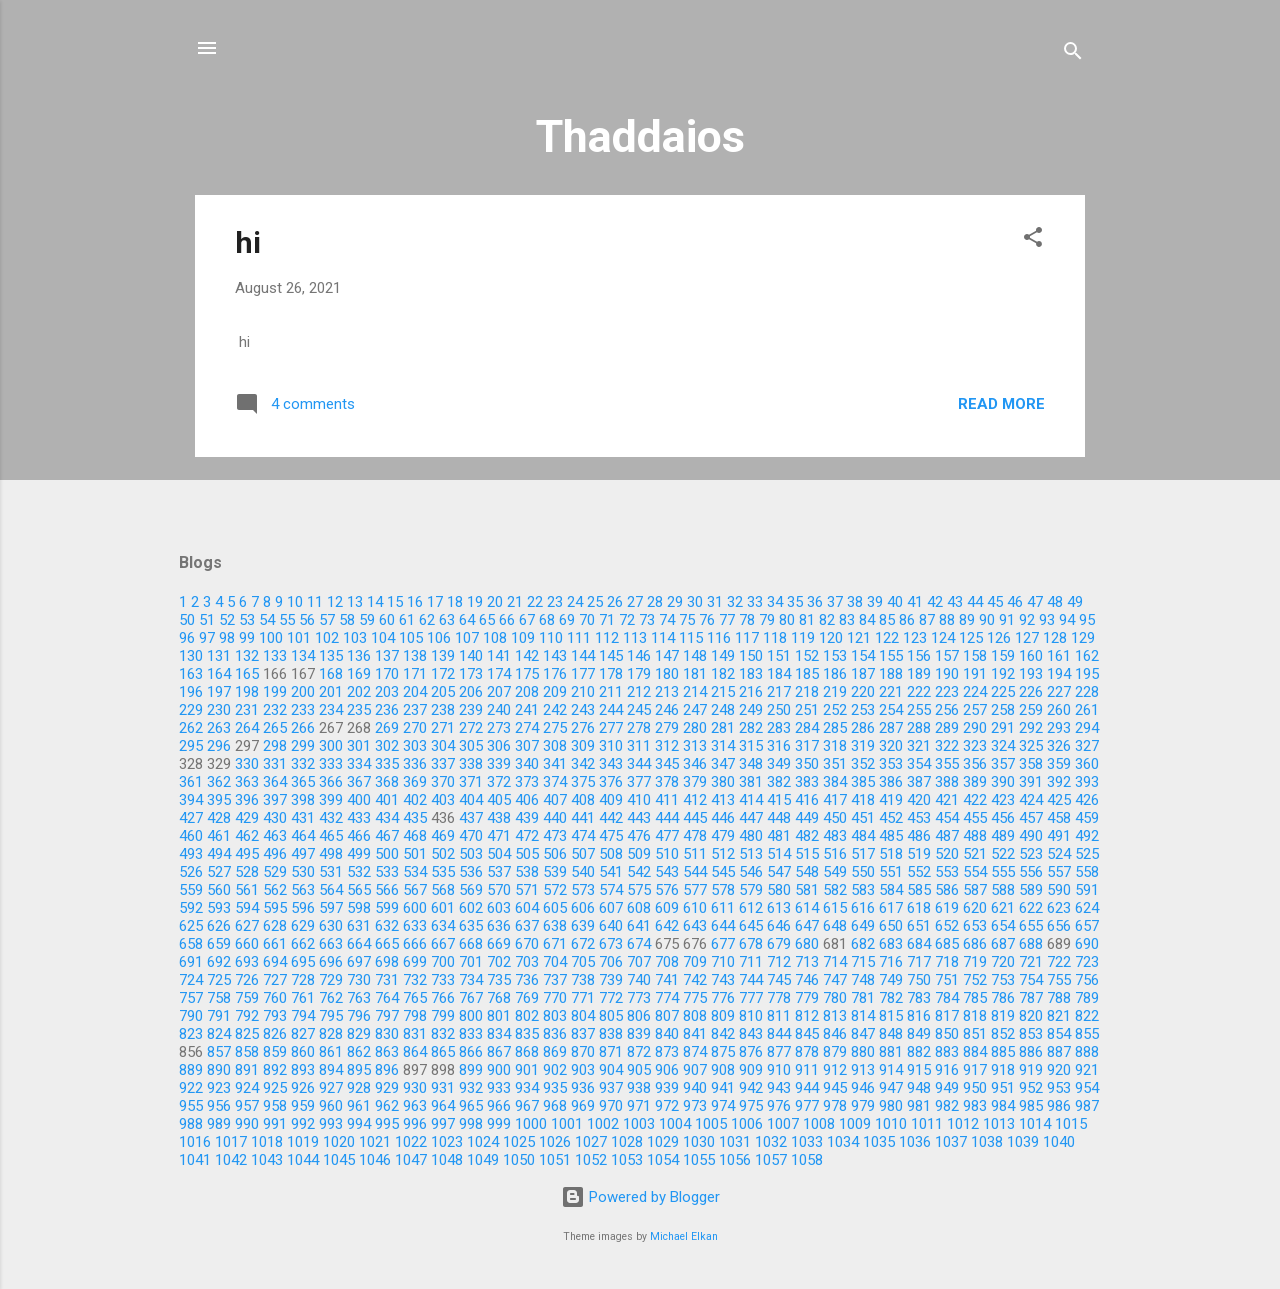  I want to click on 505, so click(527, 854).